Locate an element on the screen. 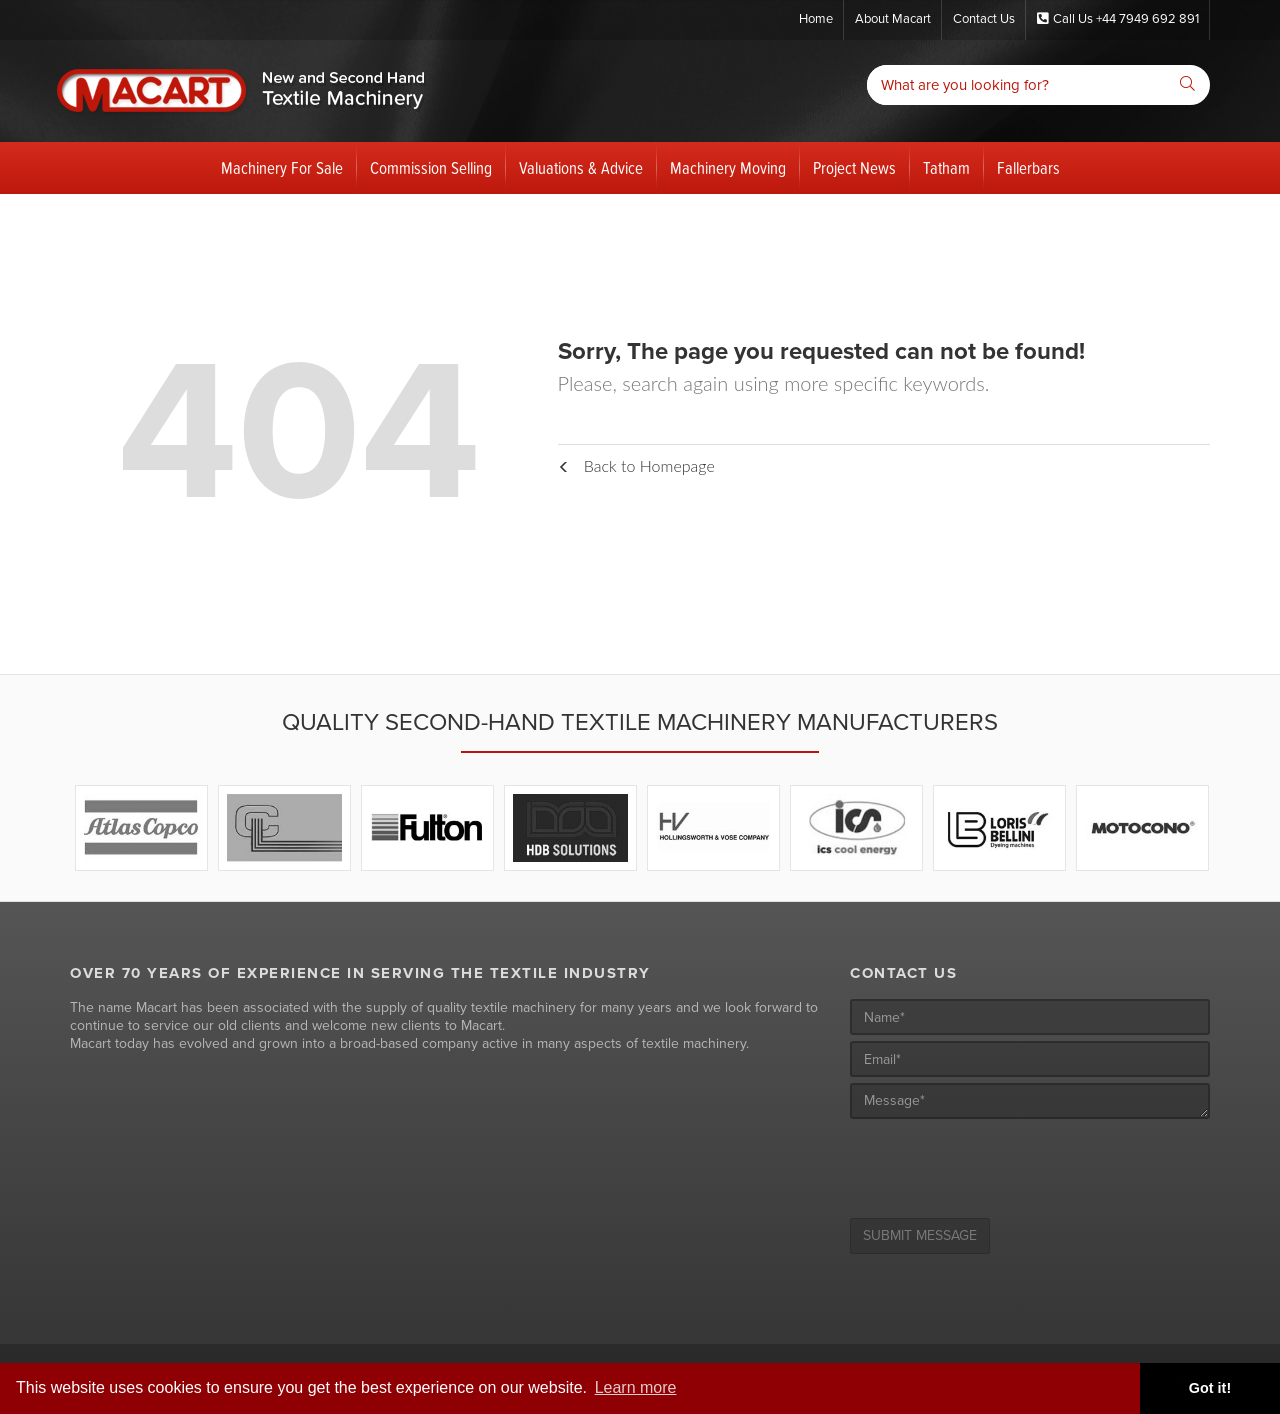  Machinery For Sale is located at coordinates (282, 168).